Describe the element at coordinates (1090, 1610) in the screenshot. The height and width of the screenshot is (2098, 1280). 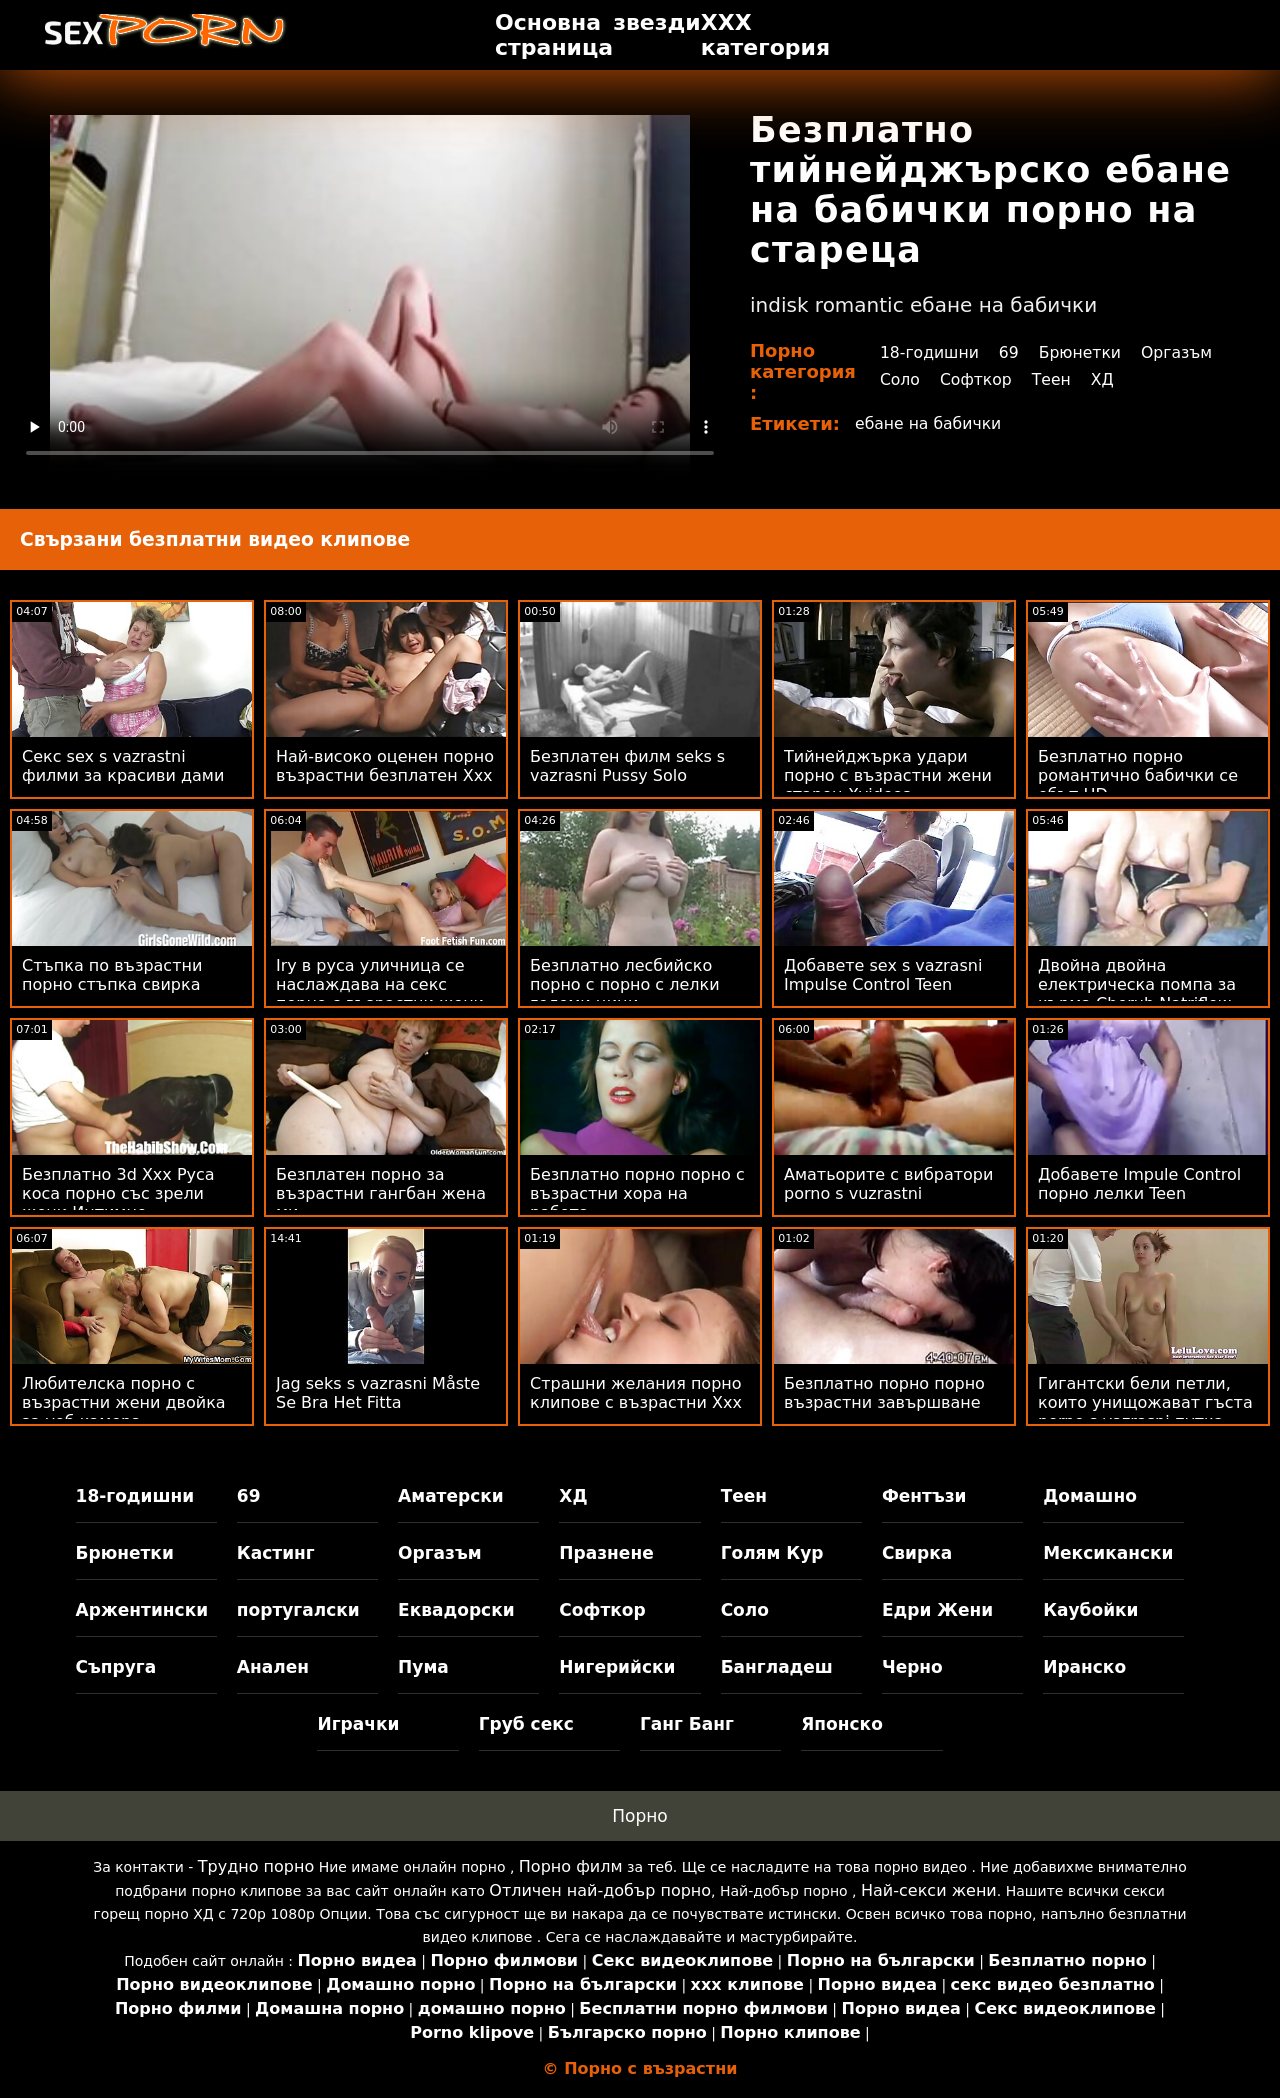
I see `Каубойки` at that location.